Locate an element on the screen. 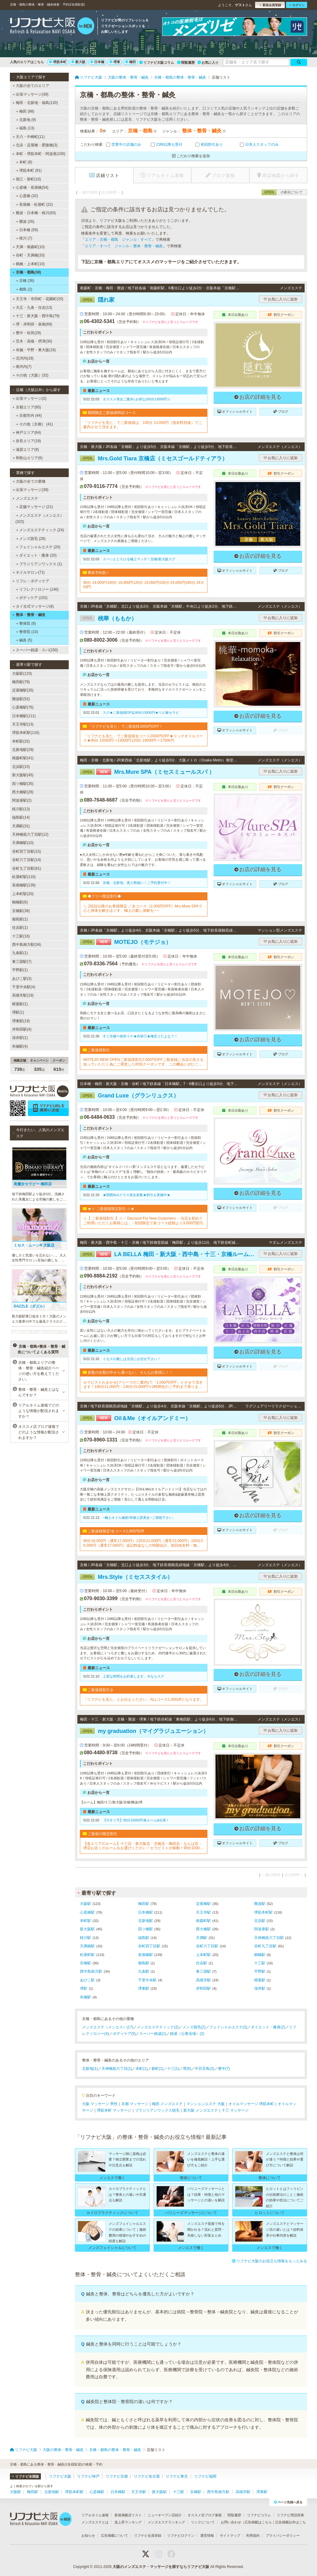 This screenshot has height=2576, width=317. 堺筋本町駅 is located at coordinates (263, 1912).